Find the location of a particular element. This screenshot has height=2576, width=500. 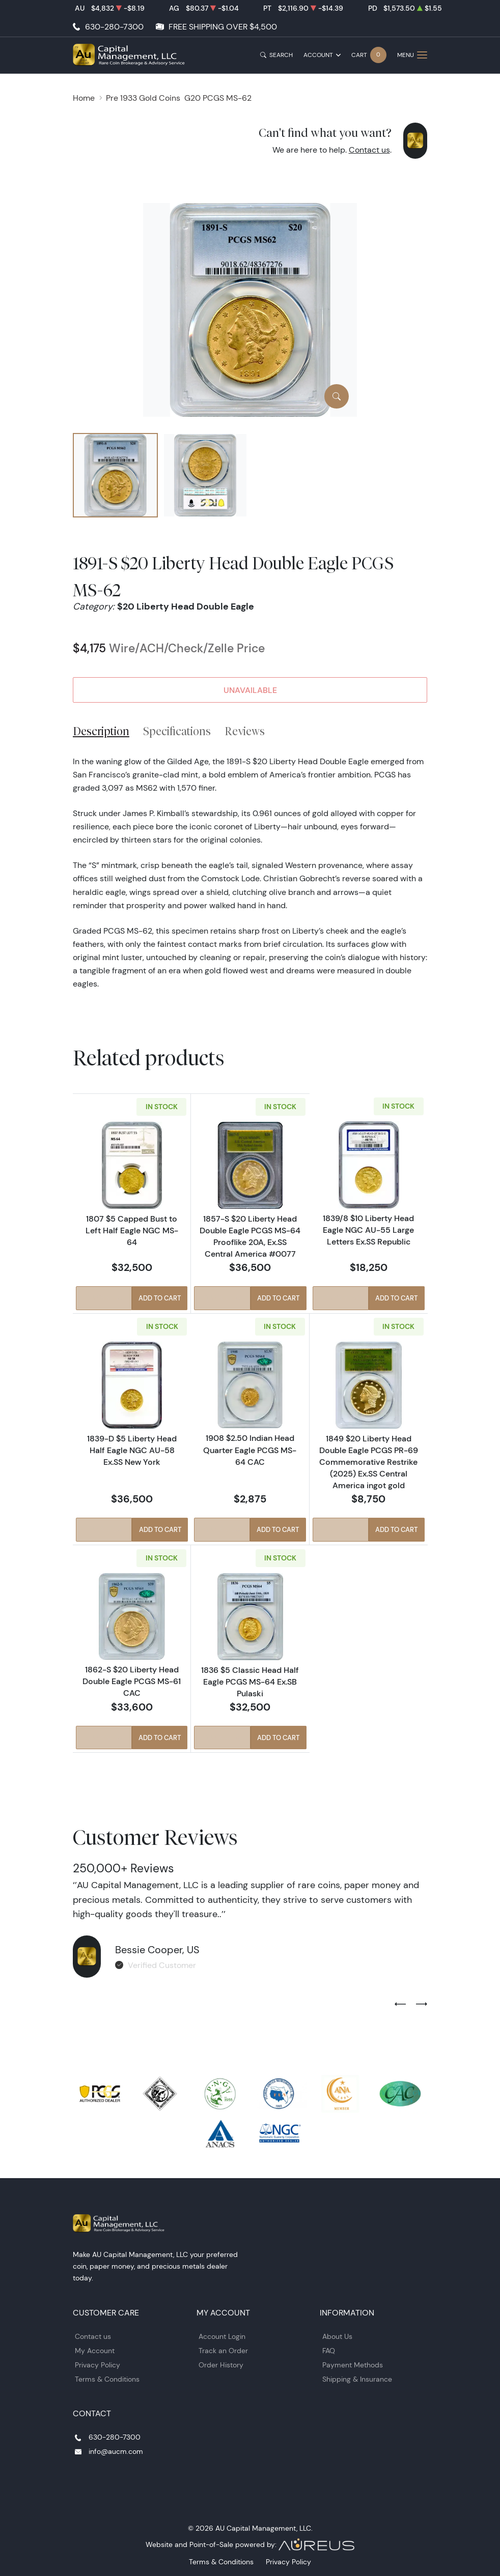

Terms & Conditions is located at coordinates (107, 2378).